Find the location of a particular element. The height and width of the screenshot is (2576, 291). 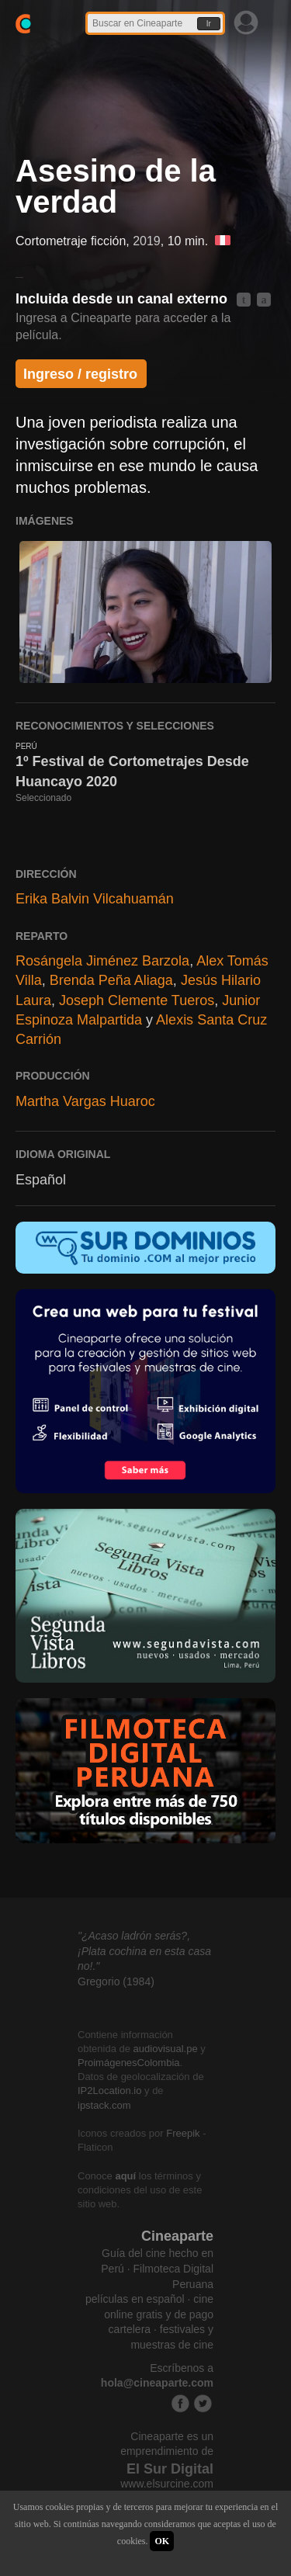

Ir is located at coordinates (208, 23).